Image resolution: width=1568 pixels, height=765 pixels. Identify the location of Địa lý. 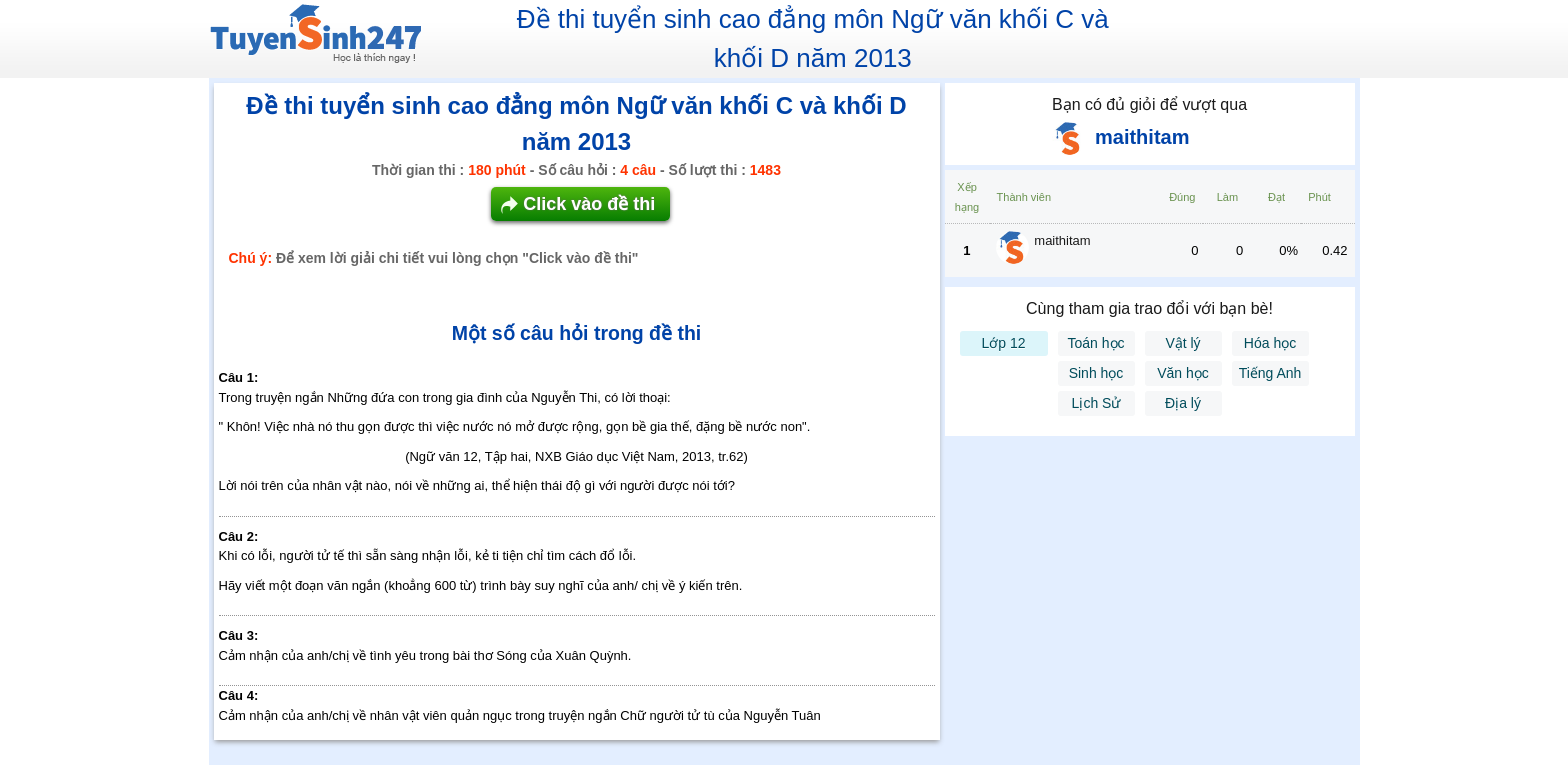
(1183, 403).